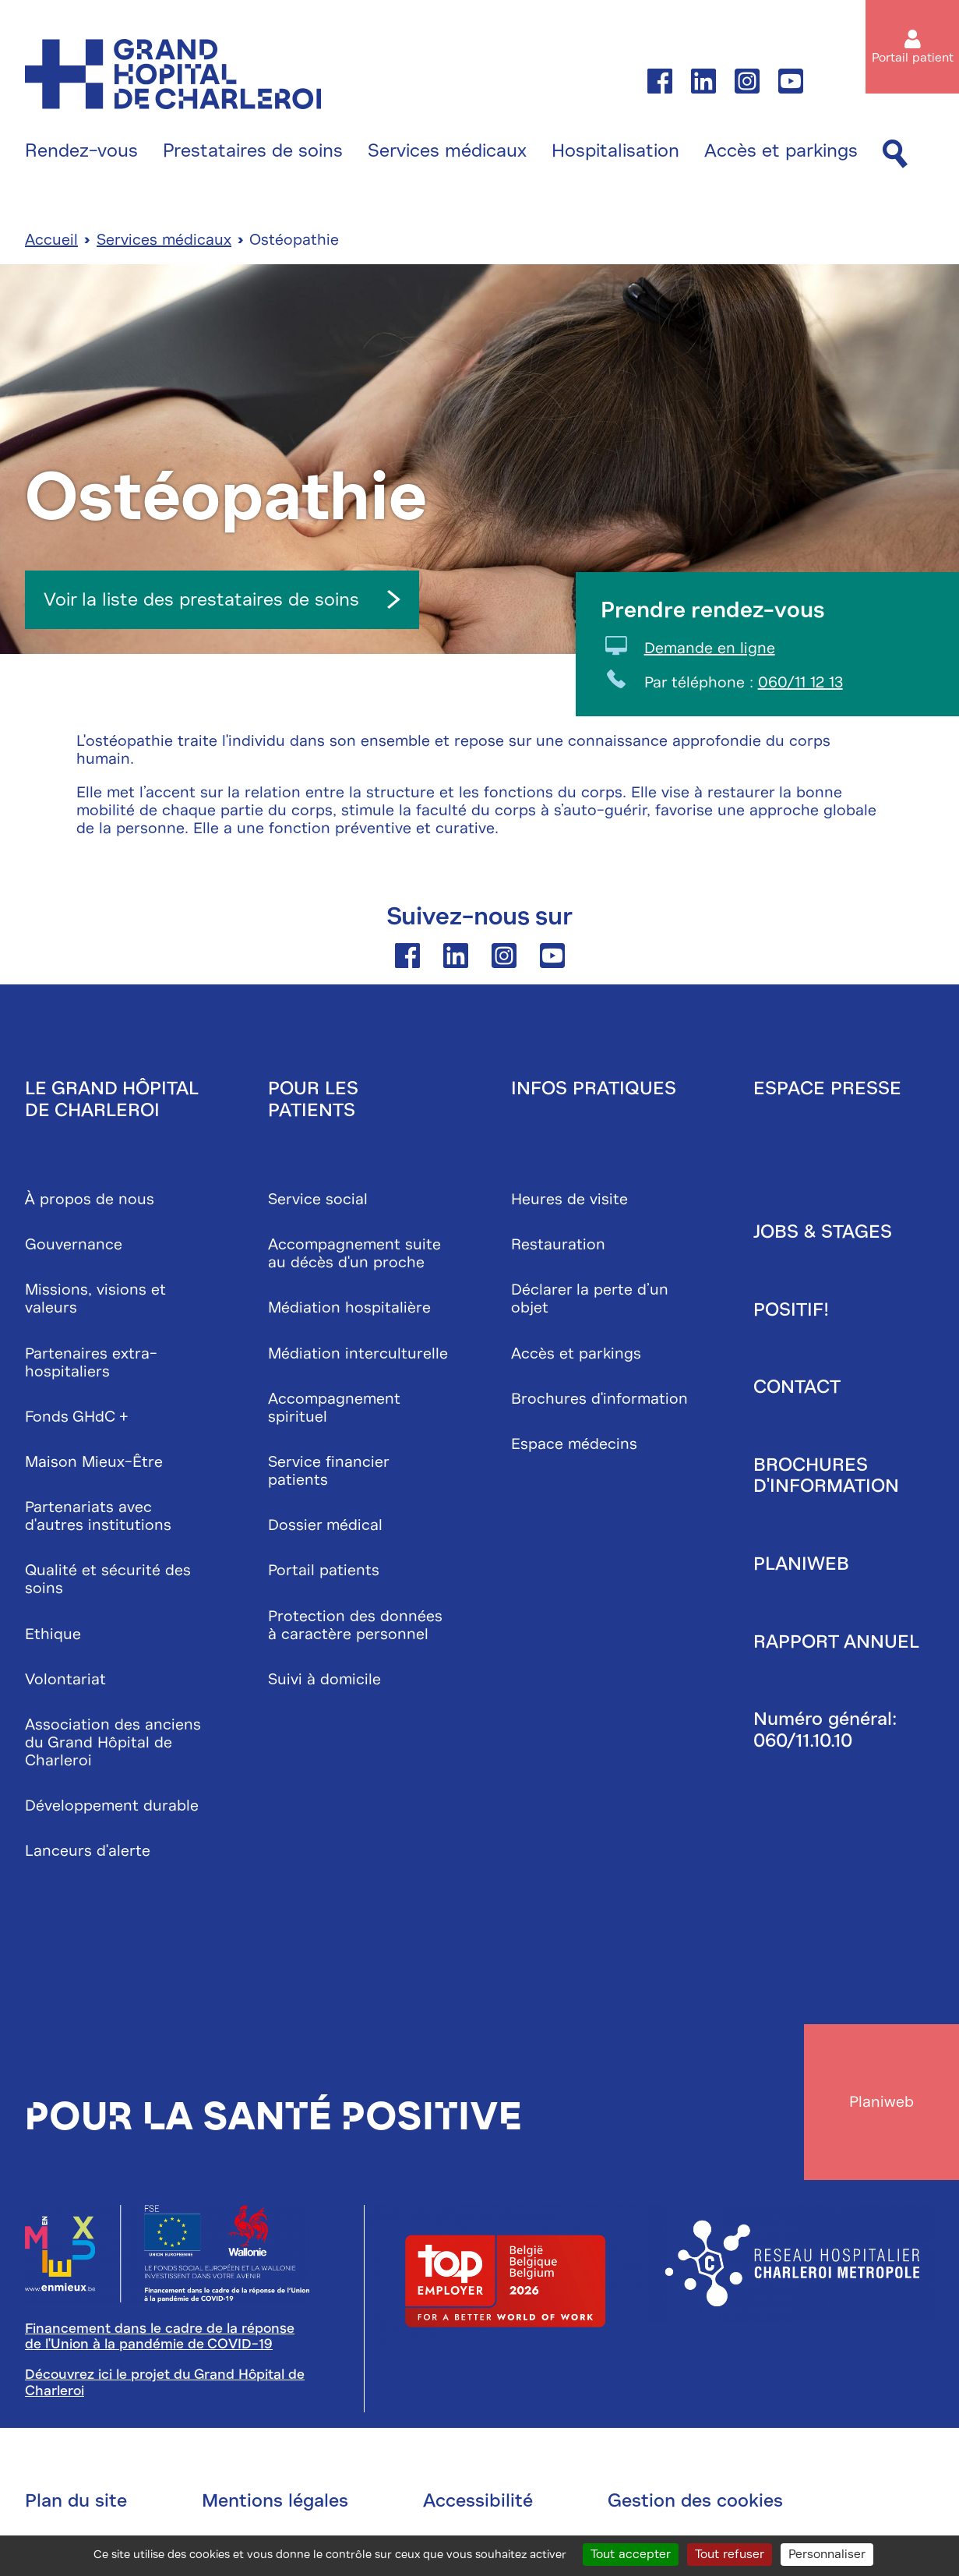 This screenshot has height=2576, width=959. I want to click on Gouvernance, so click(73, 1245).